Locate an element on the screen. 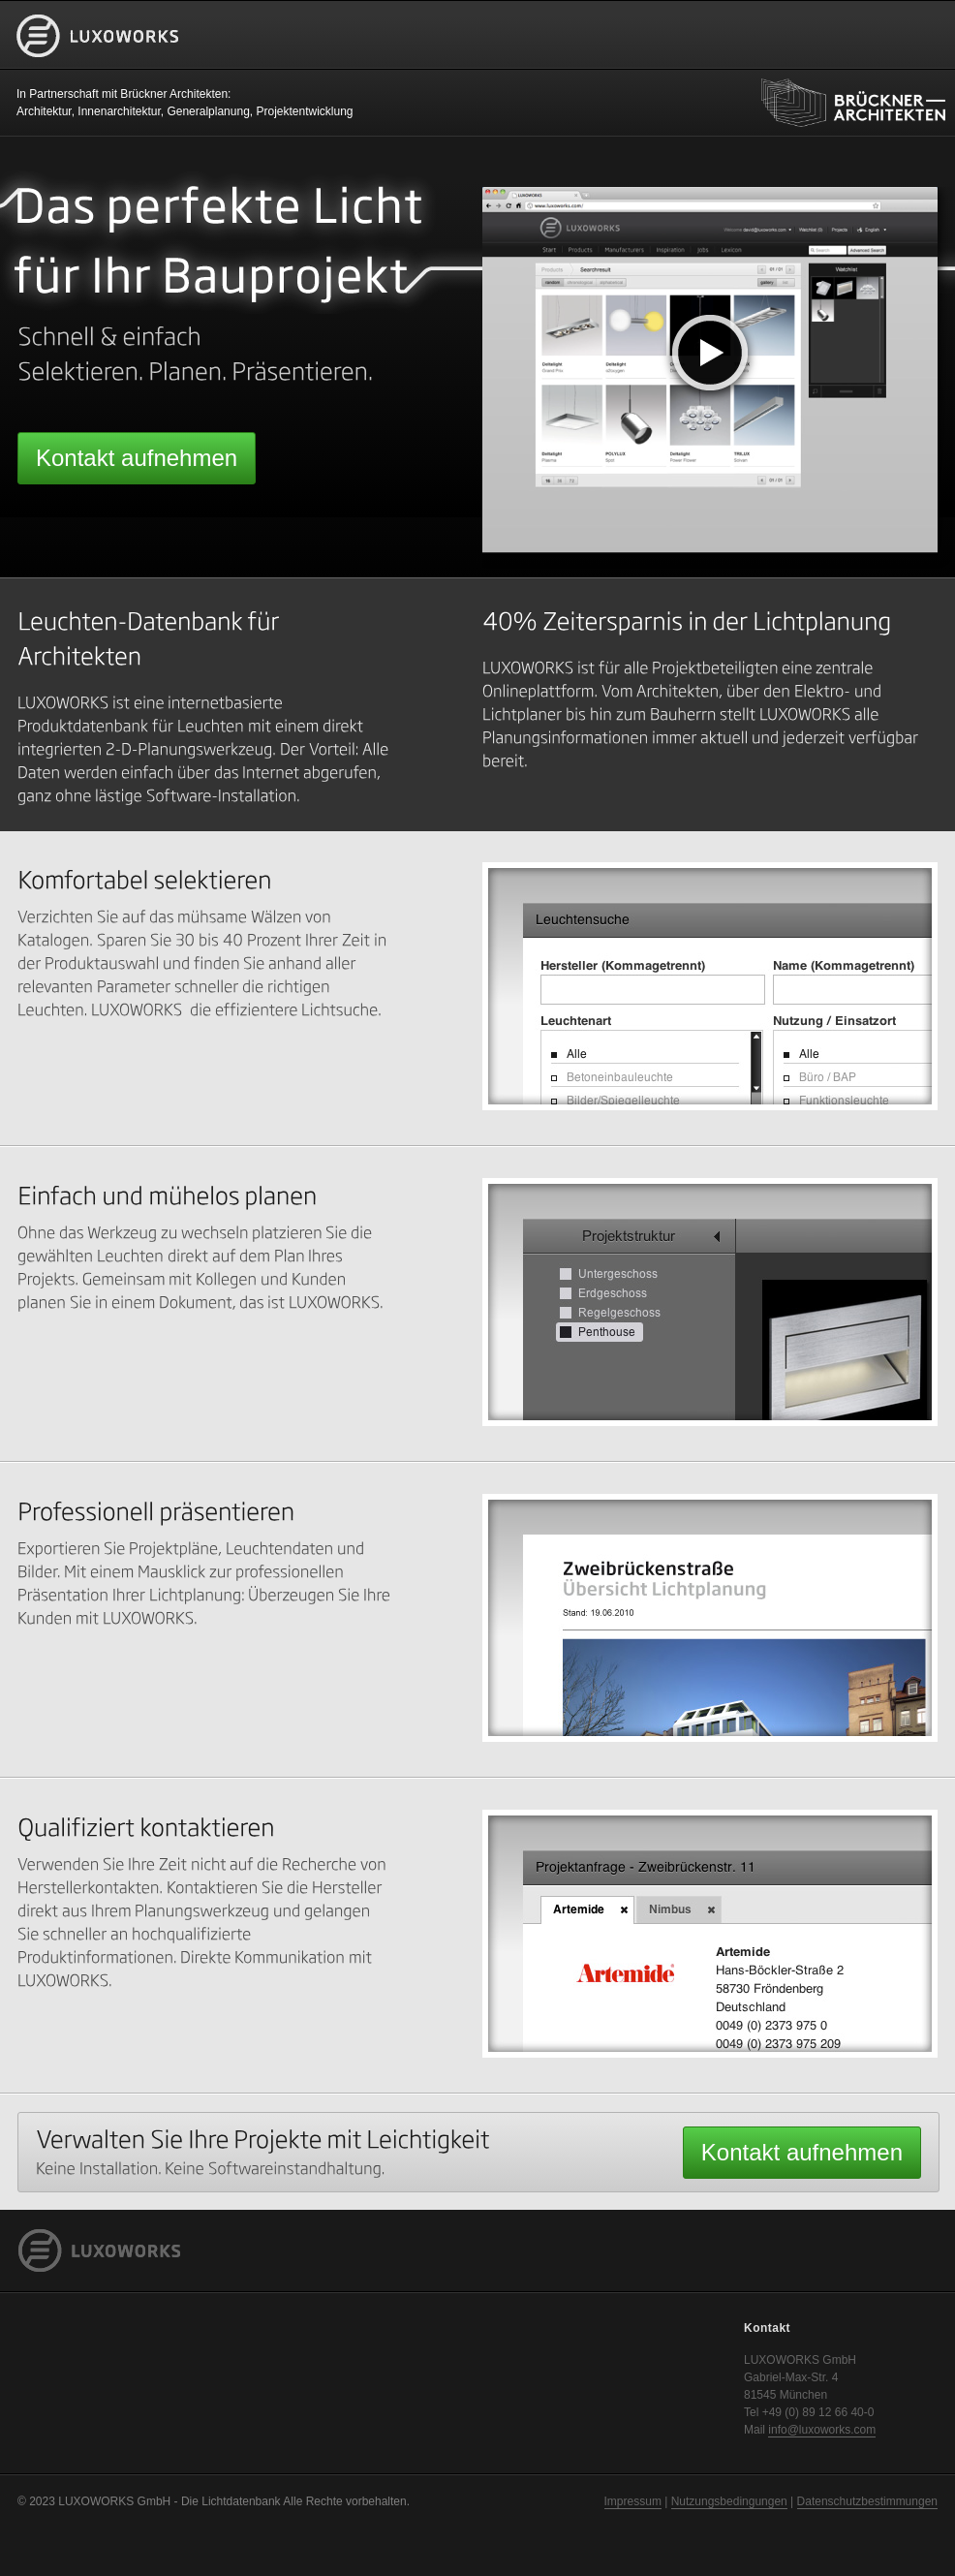 This screenshot has height=2576, width=955. Nutzungsbedingungen is located at coordinates (729, 2501).